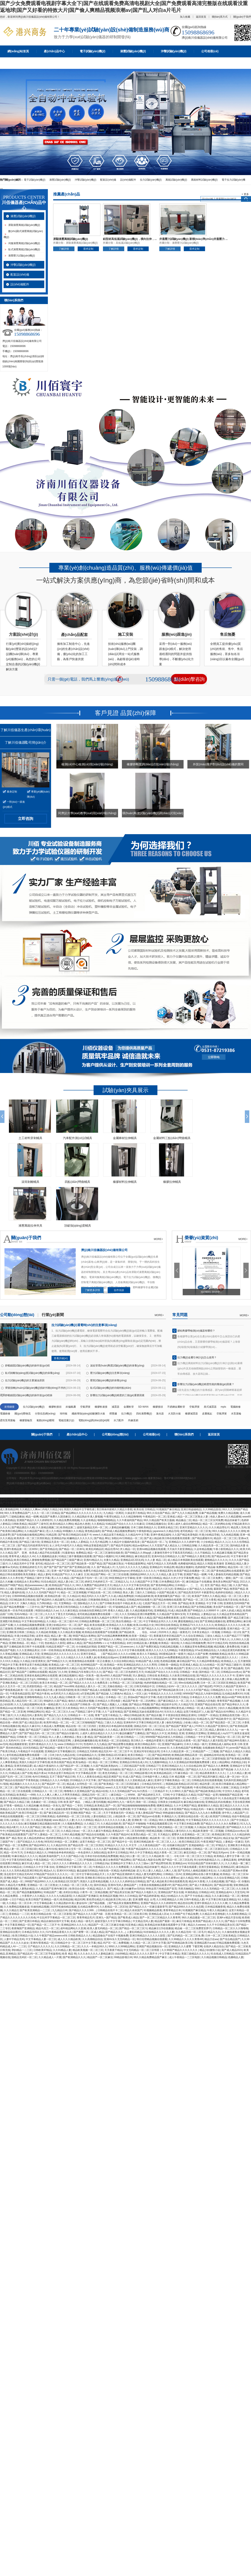  What do you see at coordinates (147, 1848) in the screenshot?
I see `午夜国产精品福利久久久久久久久久久` at bounding box center [147, 1848].